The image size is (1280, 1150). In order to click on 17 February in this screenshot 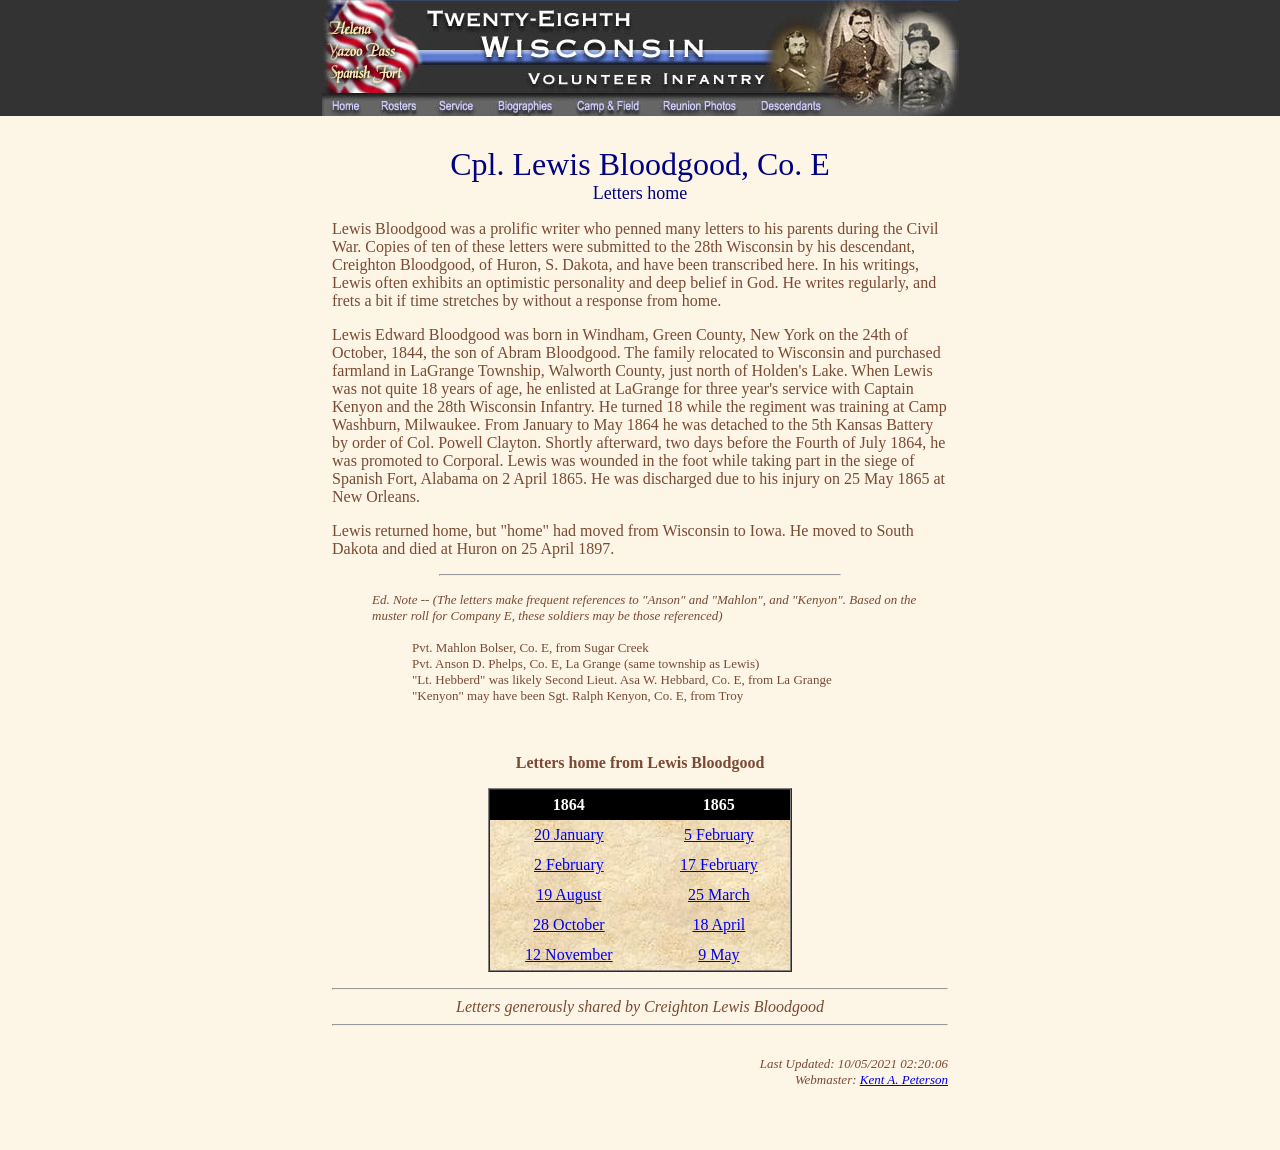, I will do `click(719, 864)`.